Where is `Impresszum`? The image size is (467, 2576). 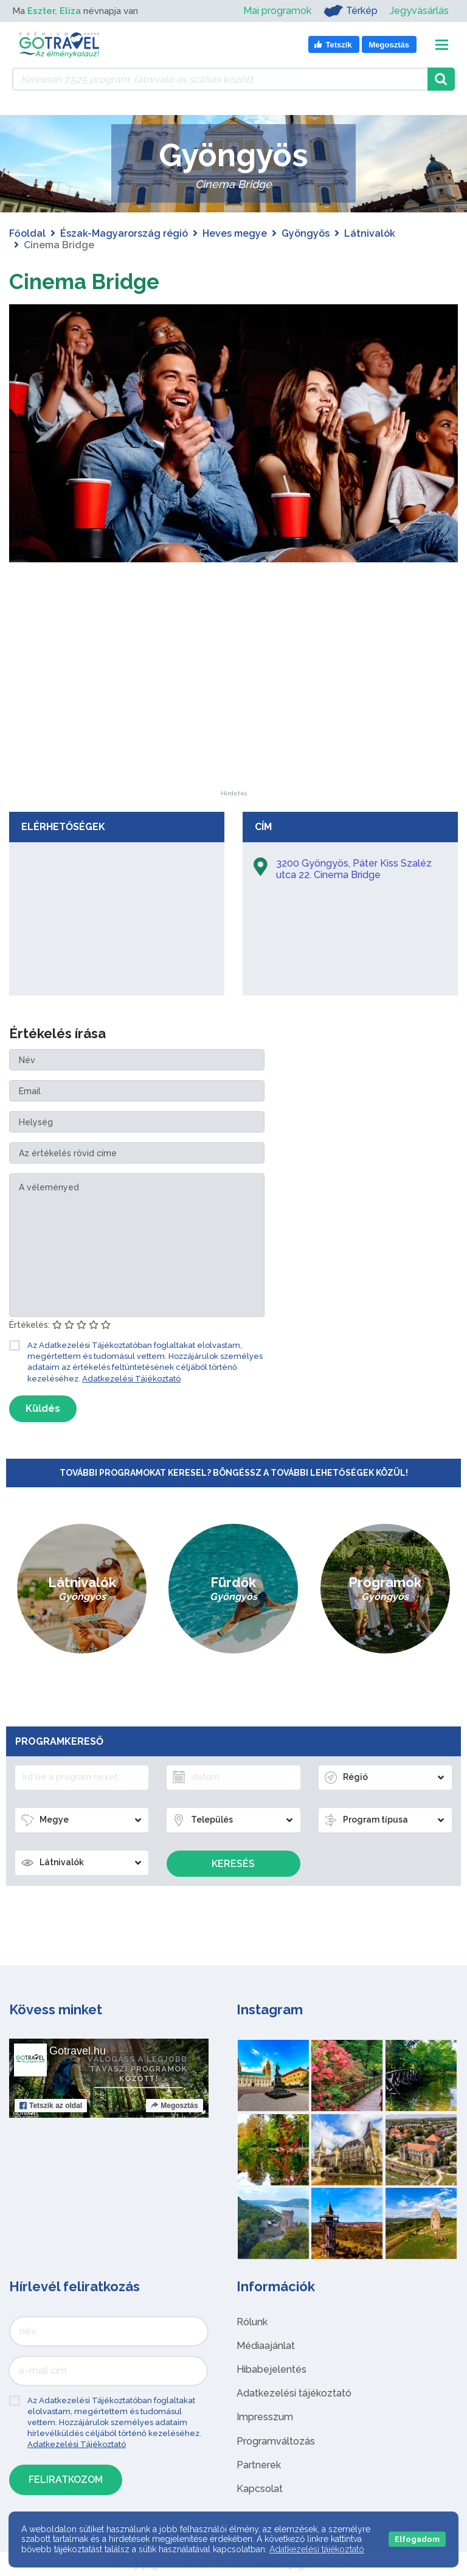 Impresszum is located at coordinates (265, 2417).